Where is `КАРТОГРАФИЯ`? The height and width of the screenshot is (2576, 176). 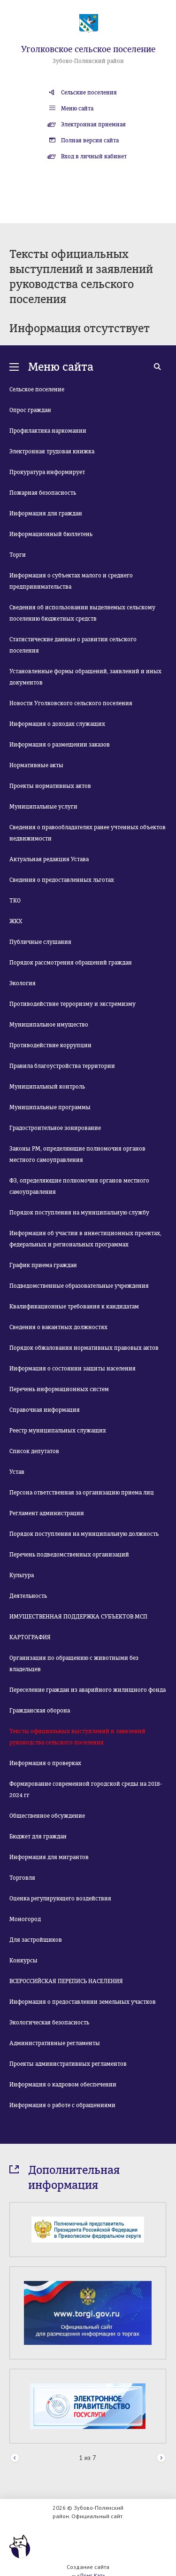 КАРТОГРАФИЯ is located at coordinates (30, 1637).